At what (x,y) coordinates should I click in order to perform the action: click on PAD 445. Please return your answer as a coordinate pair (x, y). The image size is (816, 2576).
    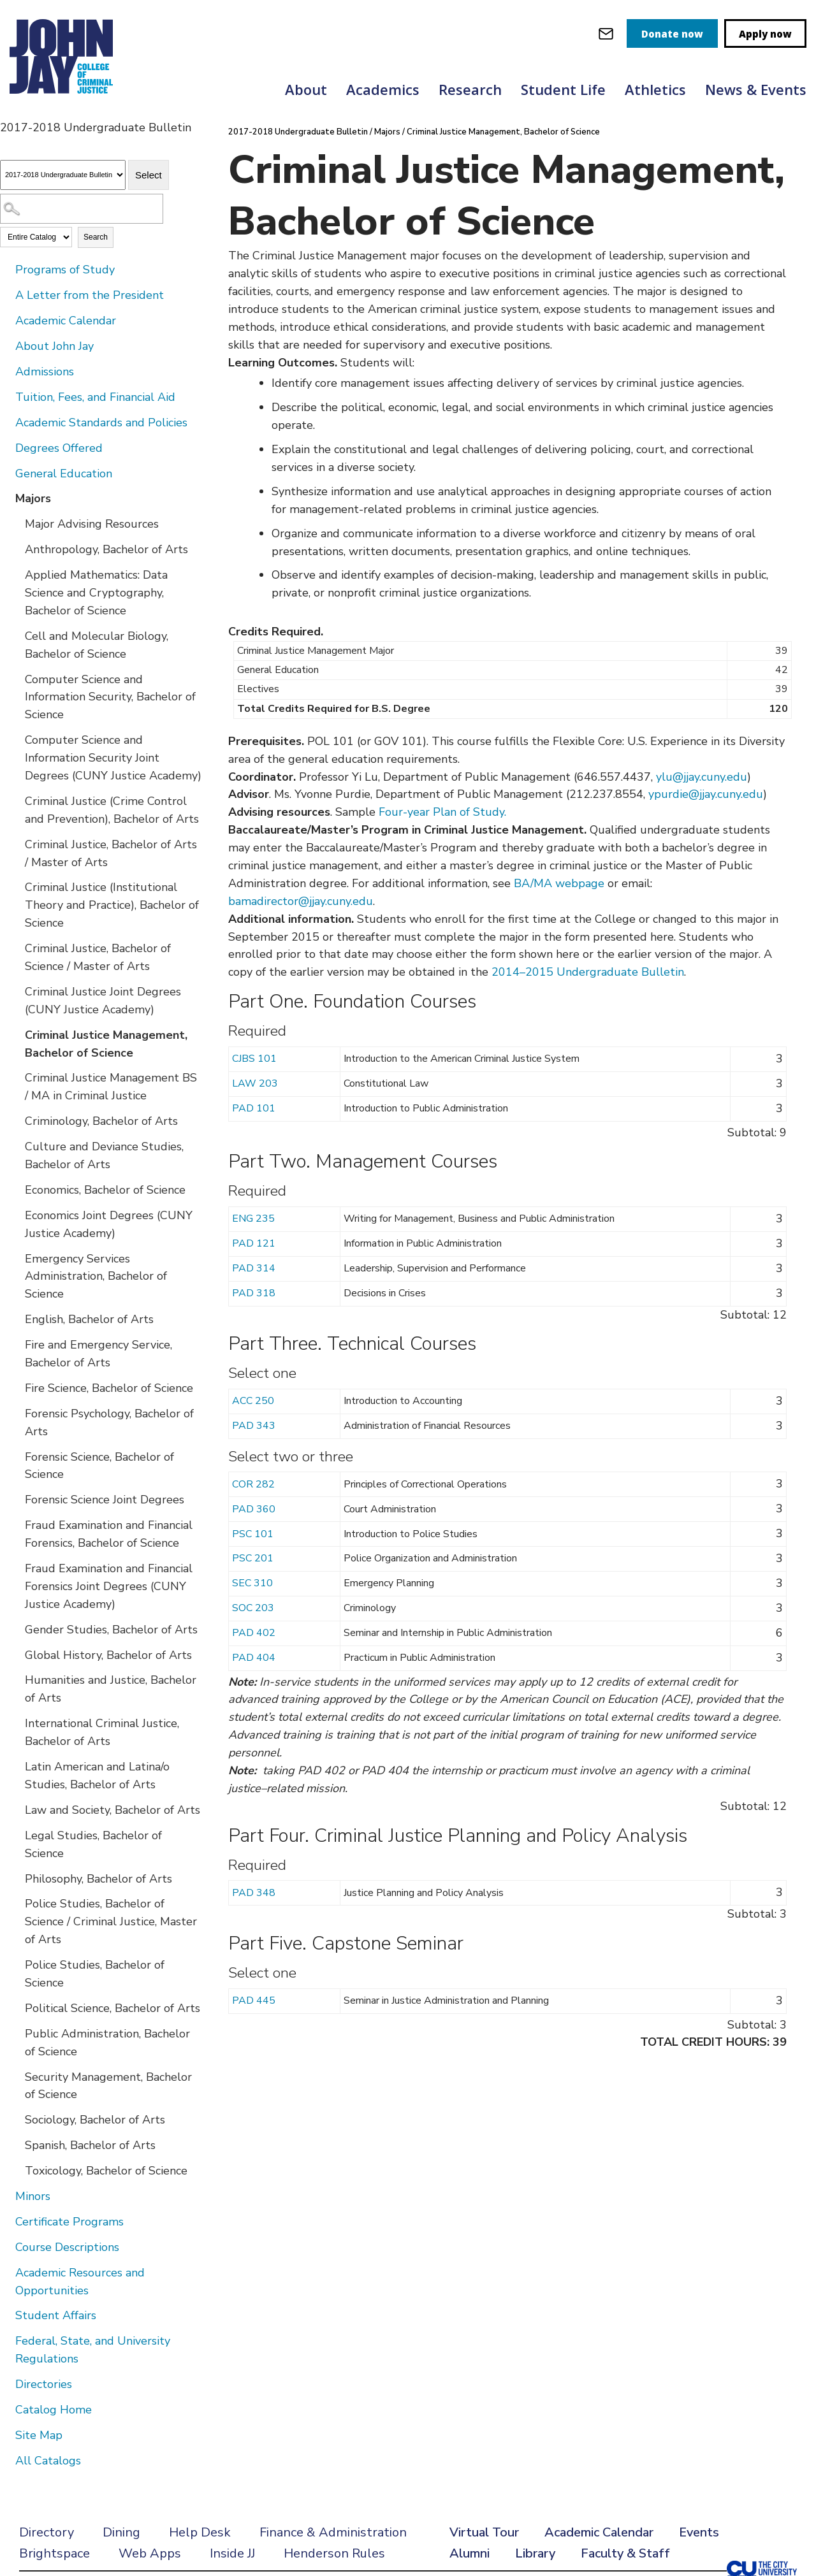
    Looking at the image, I should click on (253, 2001).